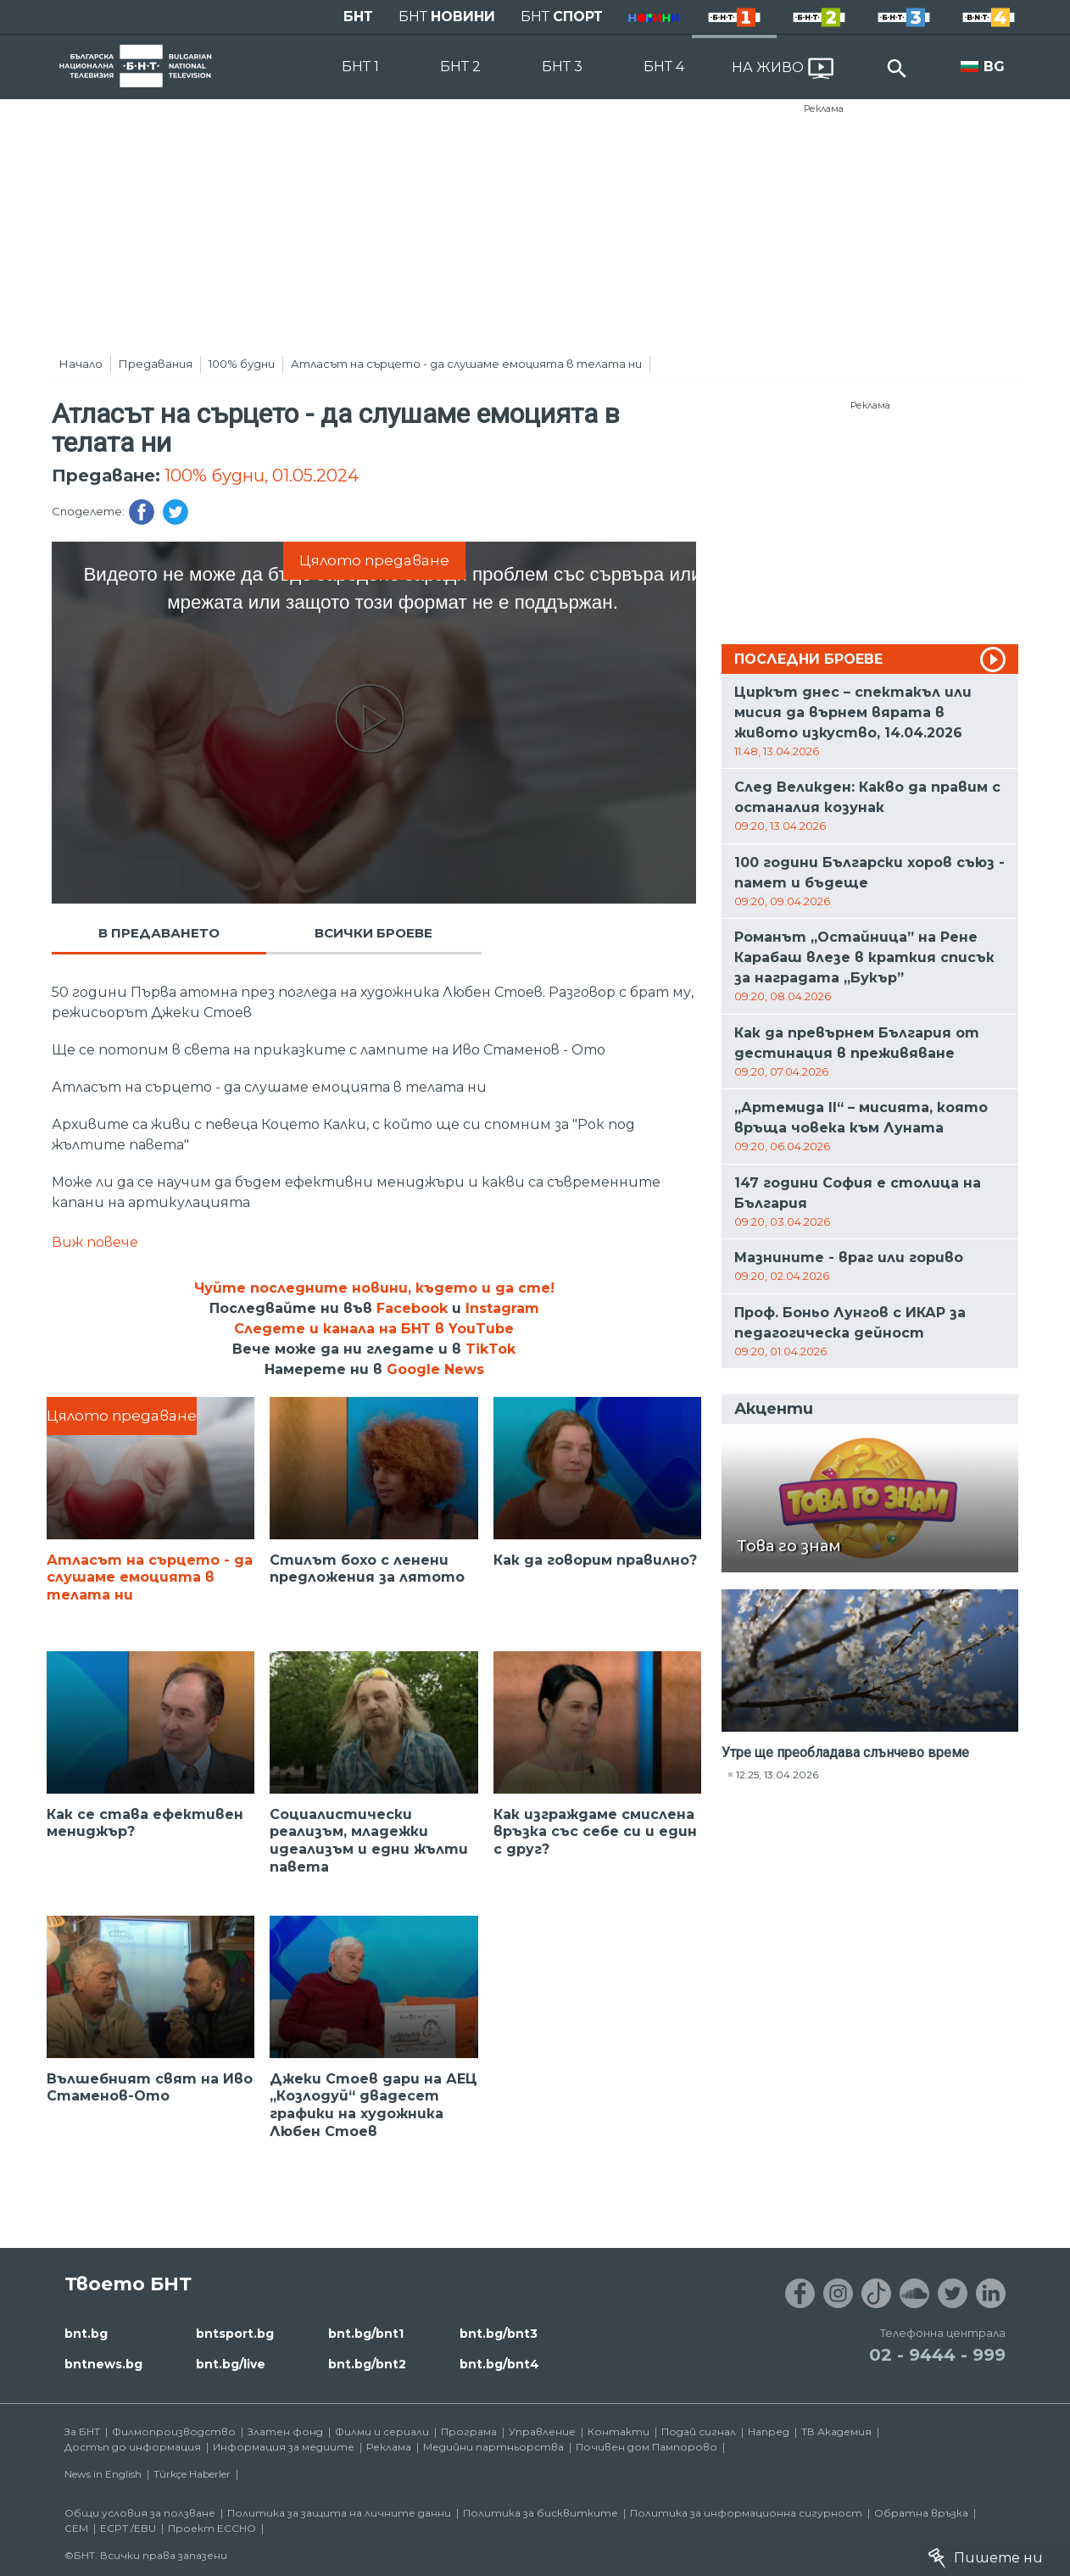 Image resolution: width=1070 pixels, height=2576 pixels. Describe the element at coordinates (824, 108) in the screenshot. I see `Реклама` at that location.